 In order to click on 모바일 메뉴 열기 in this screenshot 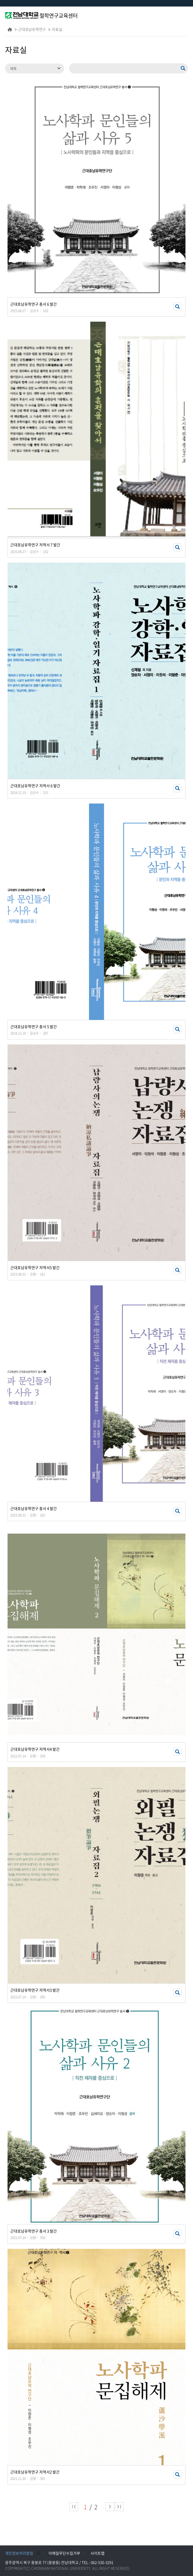, I will do `click(181, 15)`.